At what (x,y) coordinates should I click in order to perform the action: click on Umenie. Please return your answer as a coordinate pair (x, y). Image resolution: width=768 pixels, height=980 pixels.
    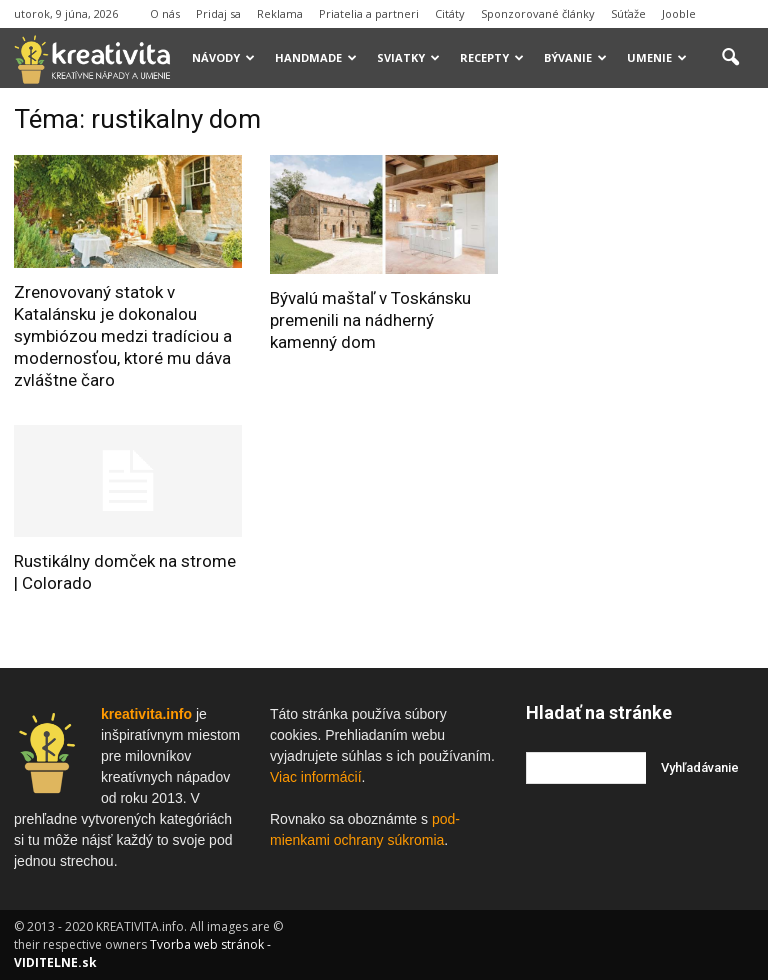
    Looking at the image, I should click on (657, 57).